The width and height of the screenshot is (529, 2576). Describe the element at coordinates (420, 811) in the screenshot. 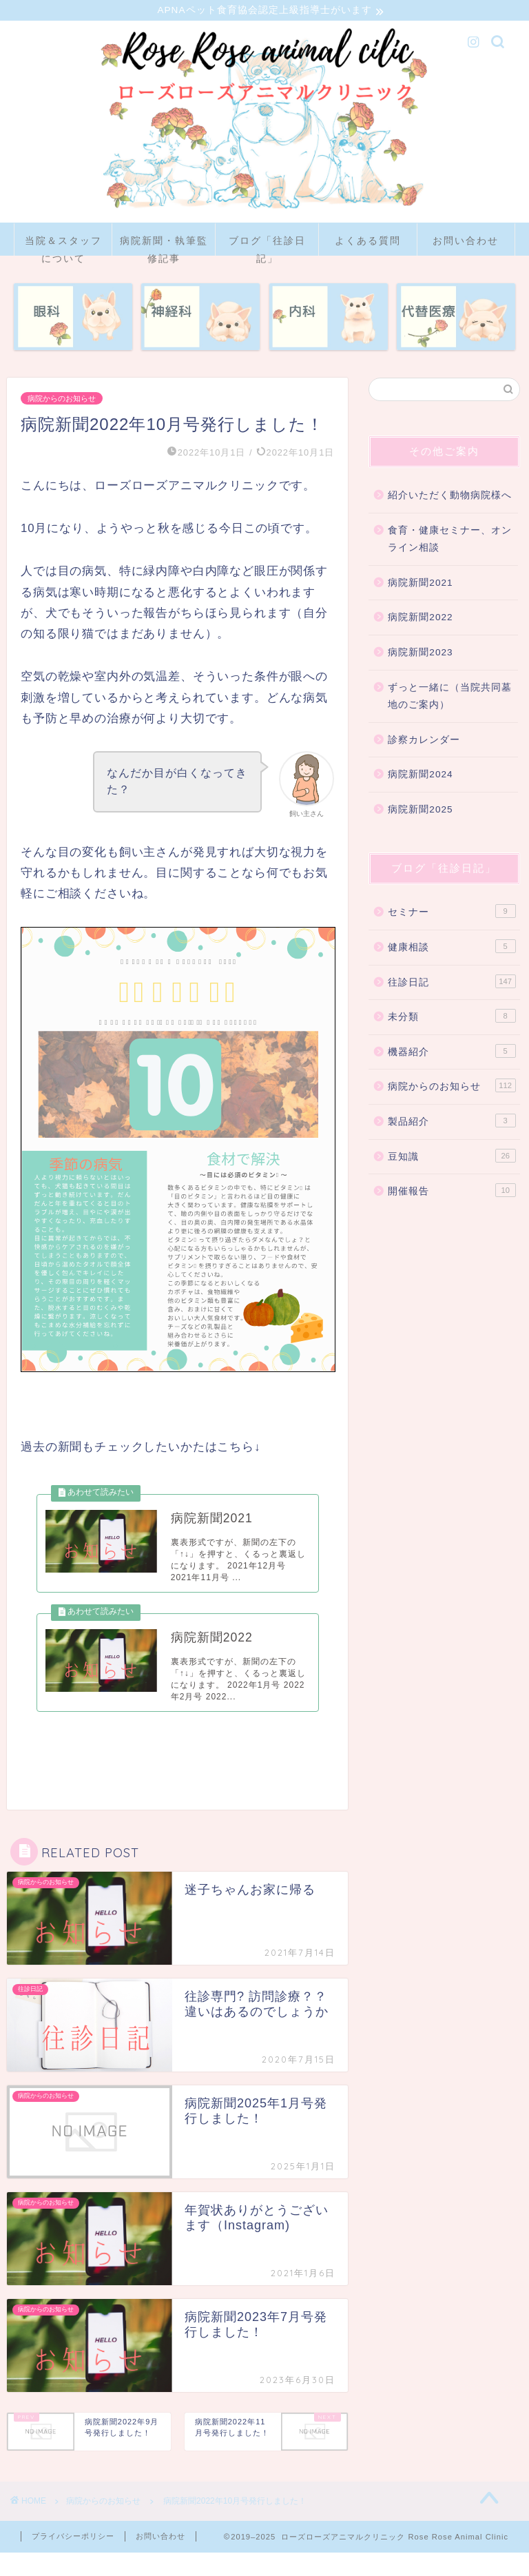

I see `病院新聞2025` at that location.